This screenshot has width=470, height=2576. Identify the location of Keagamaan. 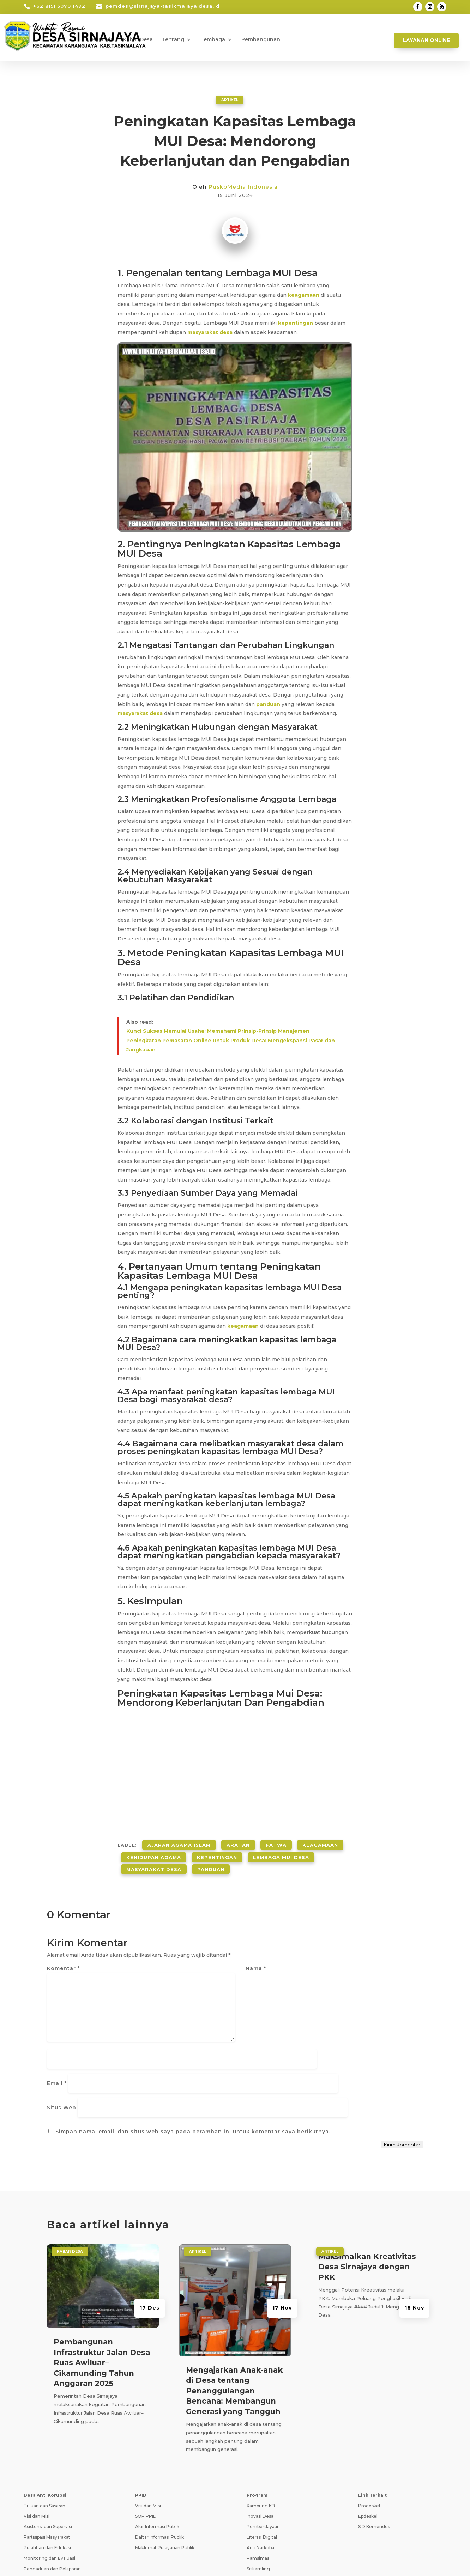
(320, 1842).